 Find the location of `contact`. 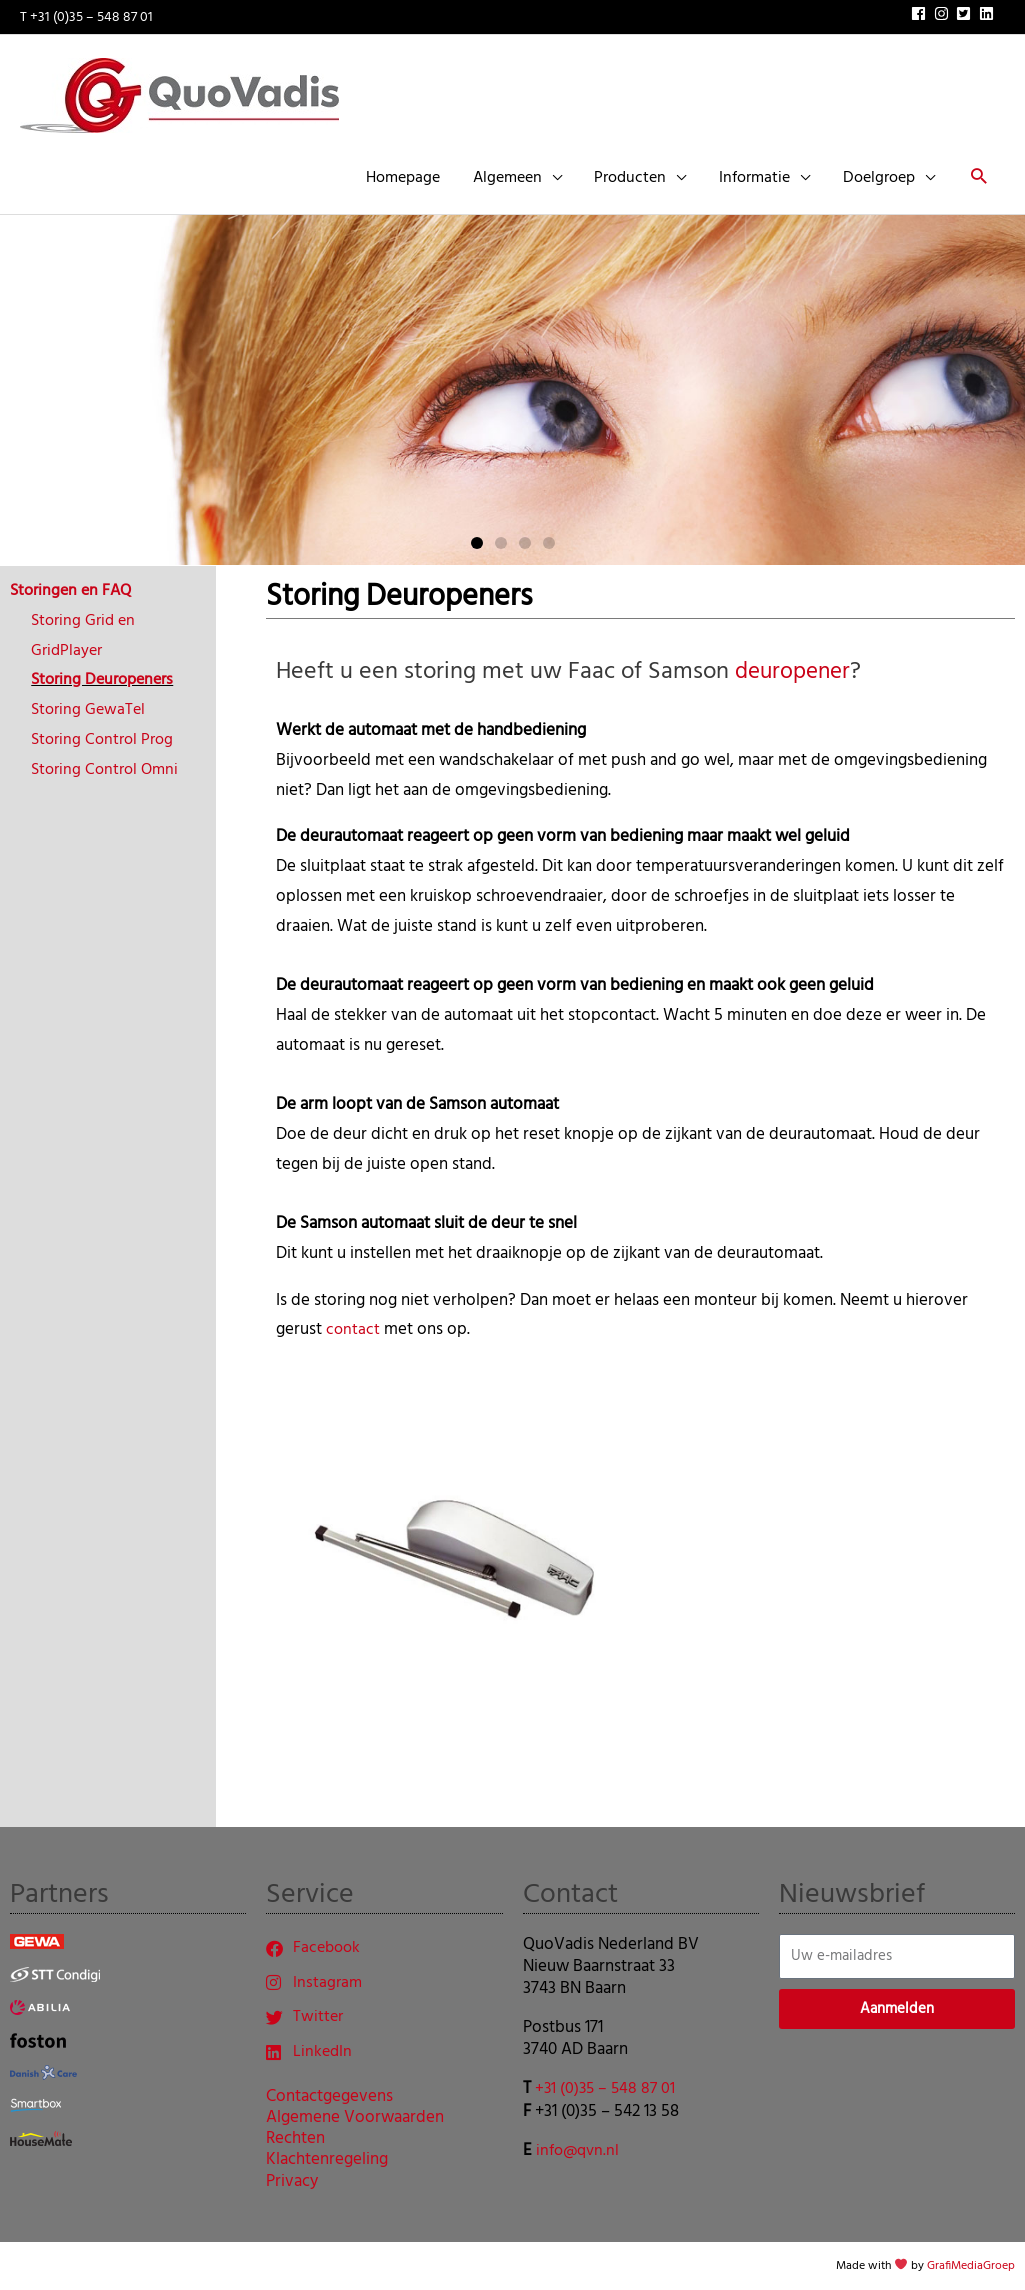

contact is located at coordinates (353, 1324).